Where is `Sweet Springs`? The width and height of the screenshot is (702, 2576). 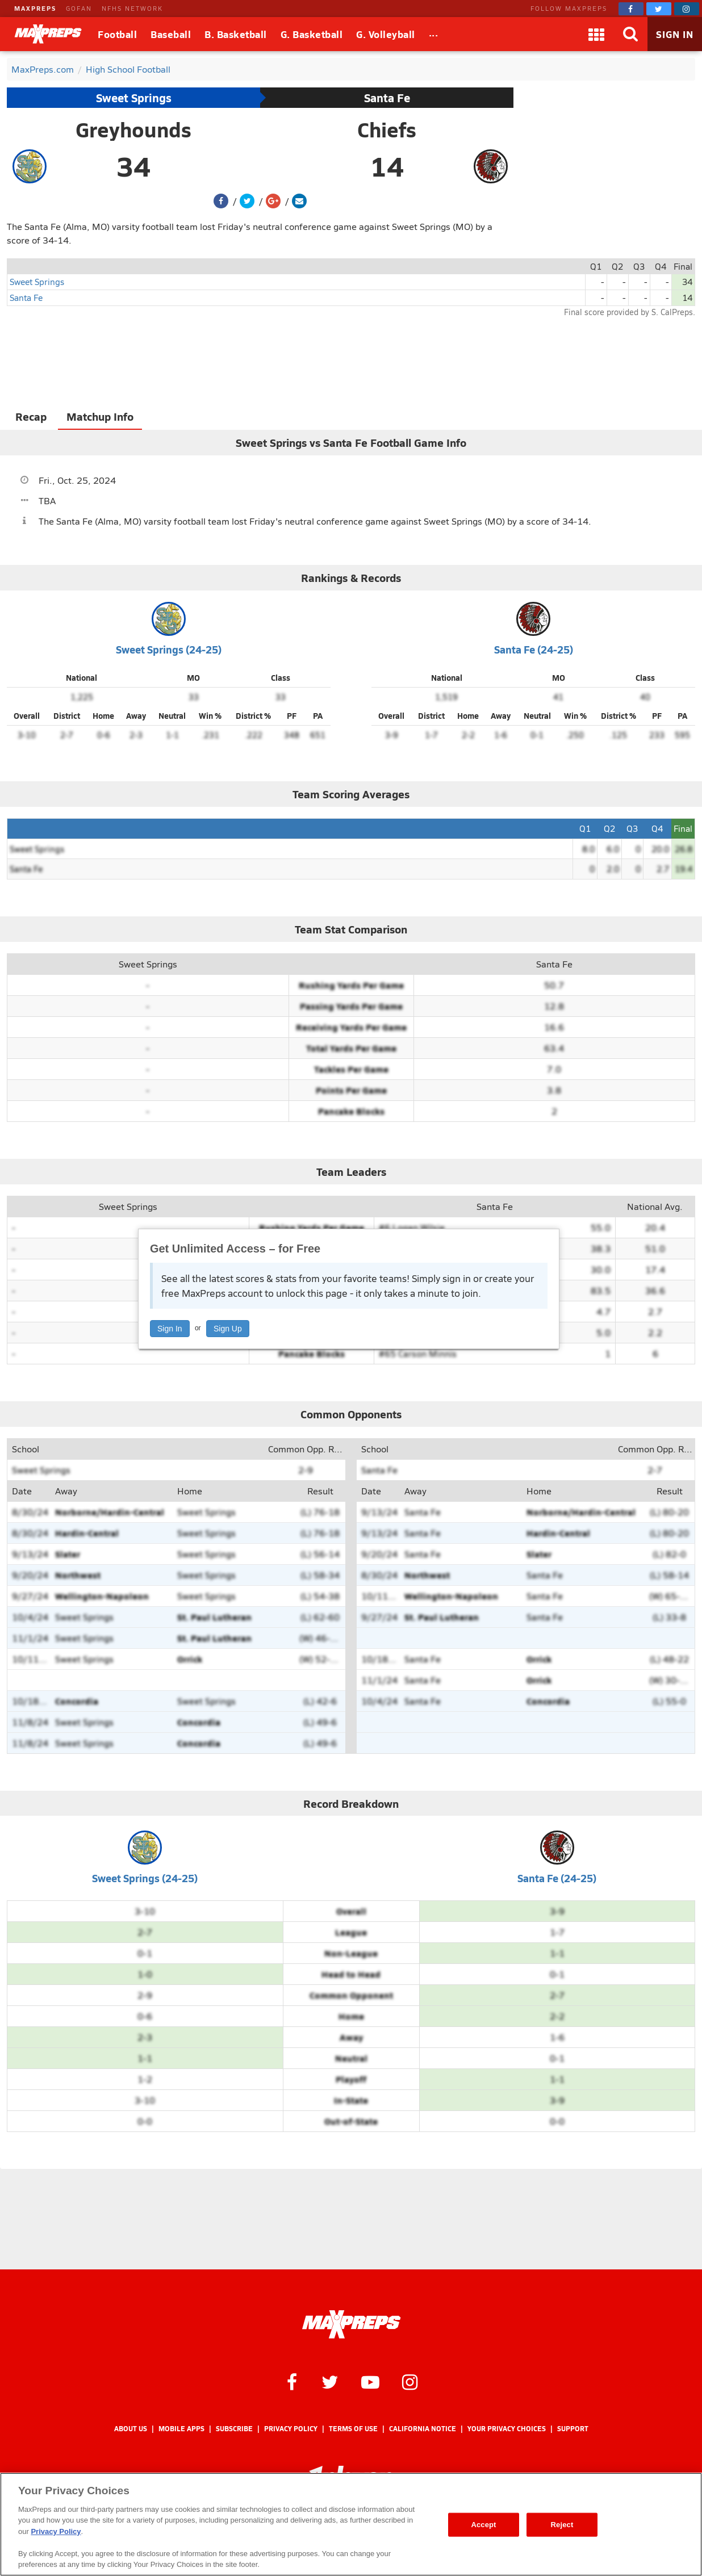 Sweet Springs is located at coordinates (134, 98).